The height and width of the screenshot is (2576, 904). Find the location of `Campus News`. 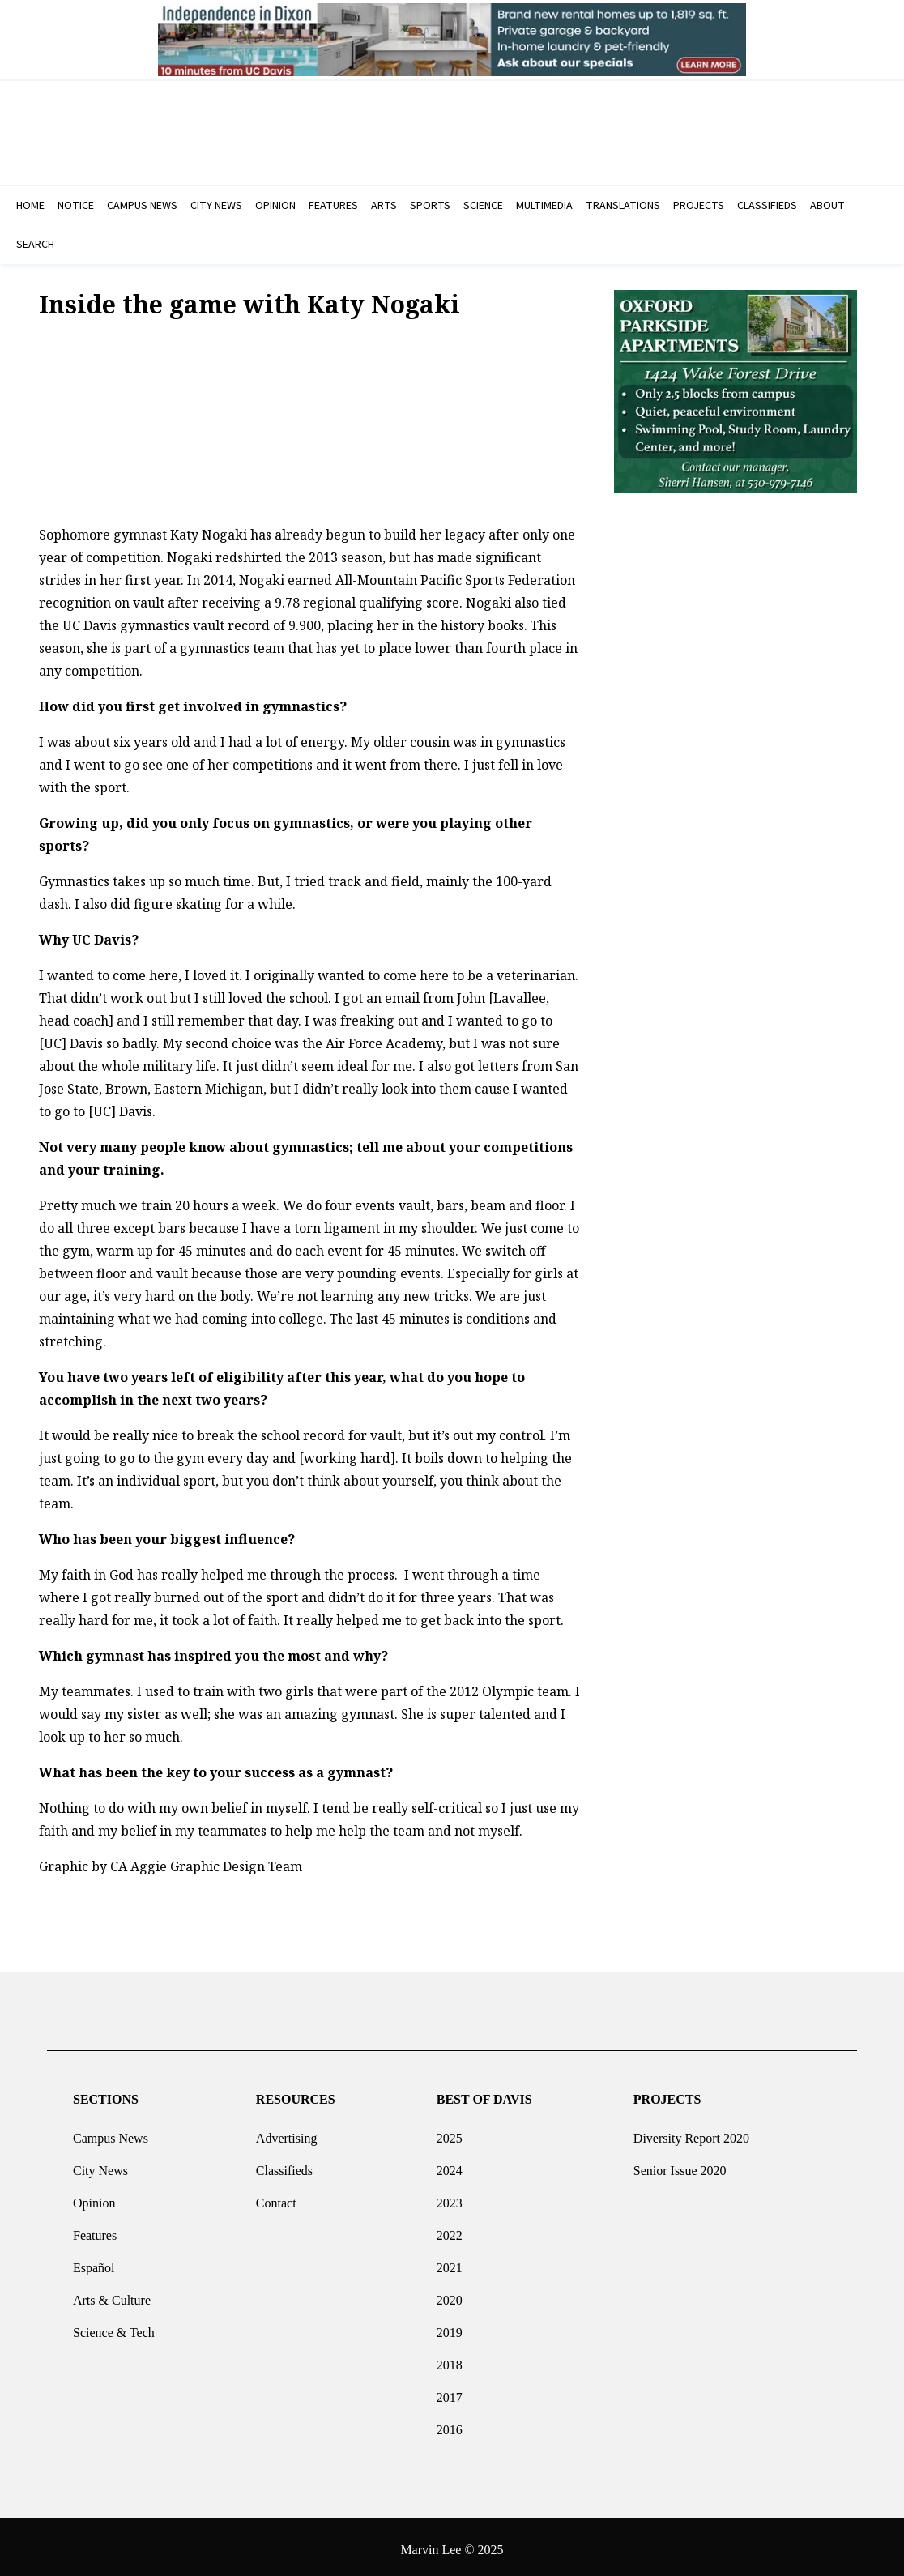

Campus News is located at coordinates (110, 2132).